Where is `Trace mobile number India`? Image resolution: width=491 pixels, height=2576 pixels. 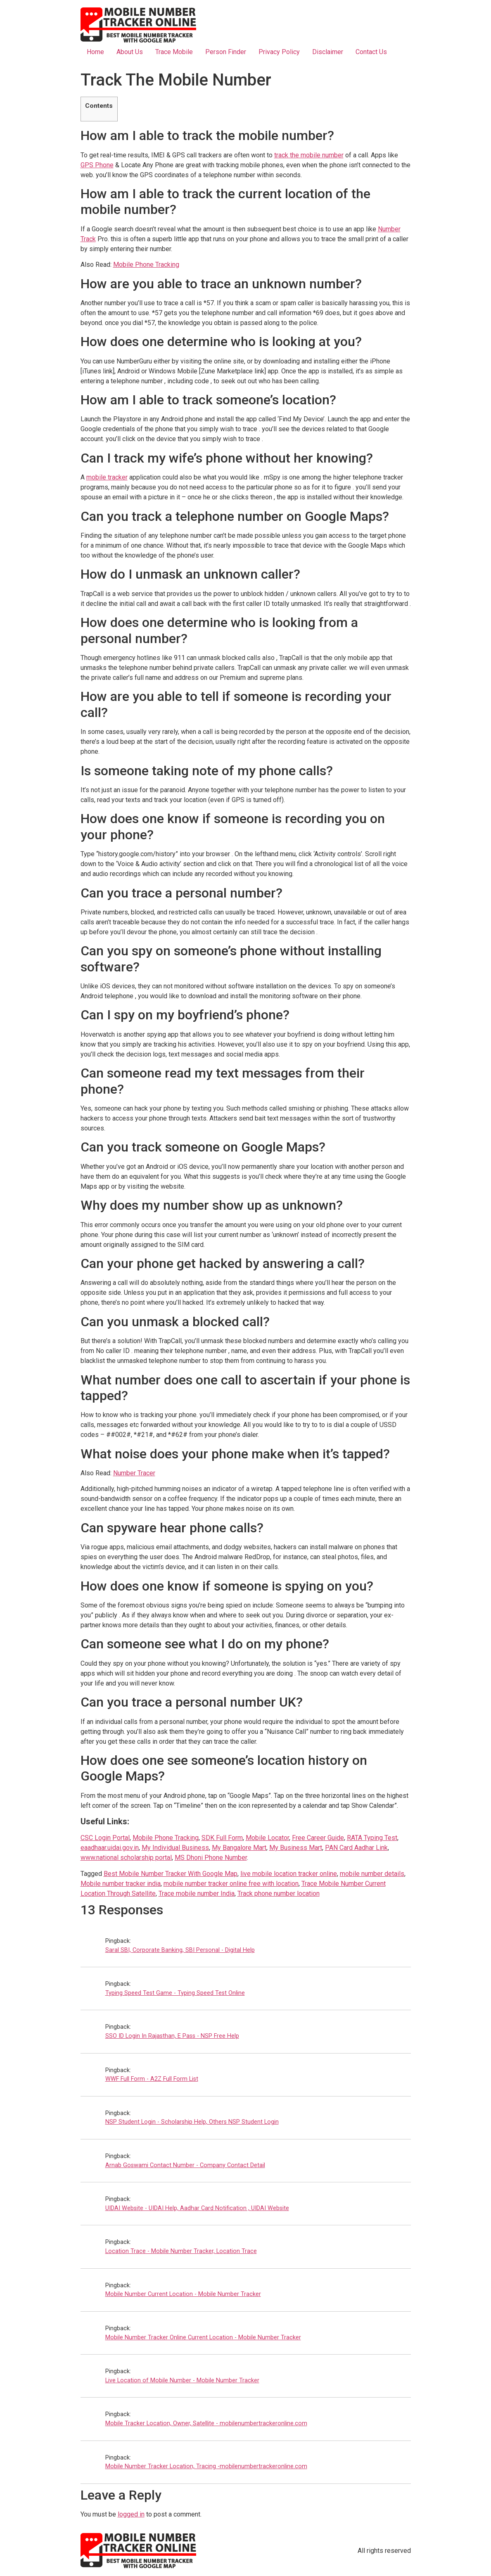 Trace mobile number India is located at coordinates (197, 1893).